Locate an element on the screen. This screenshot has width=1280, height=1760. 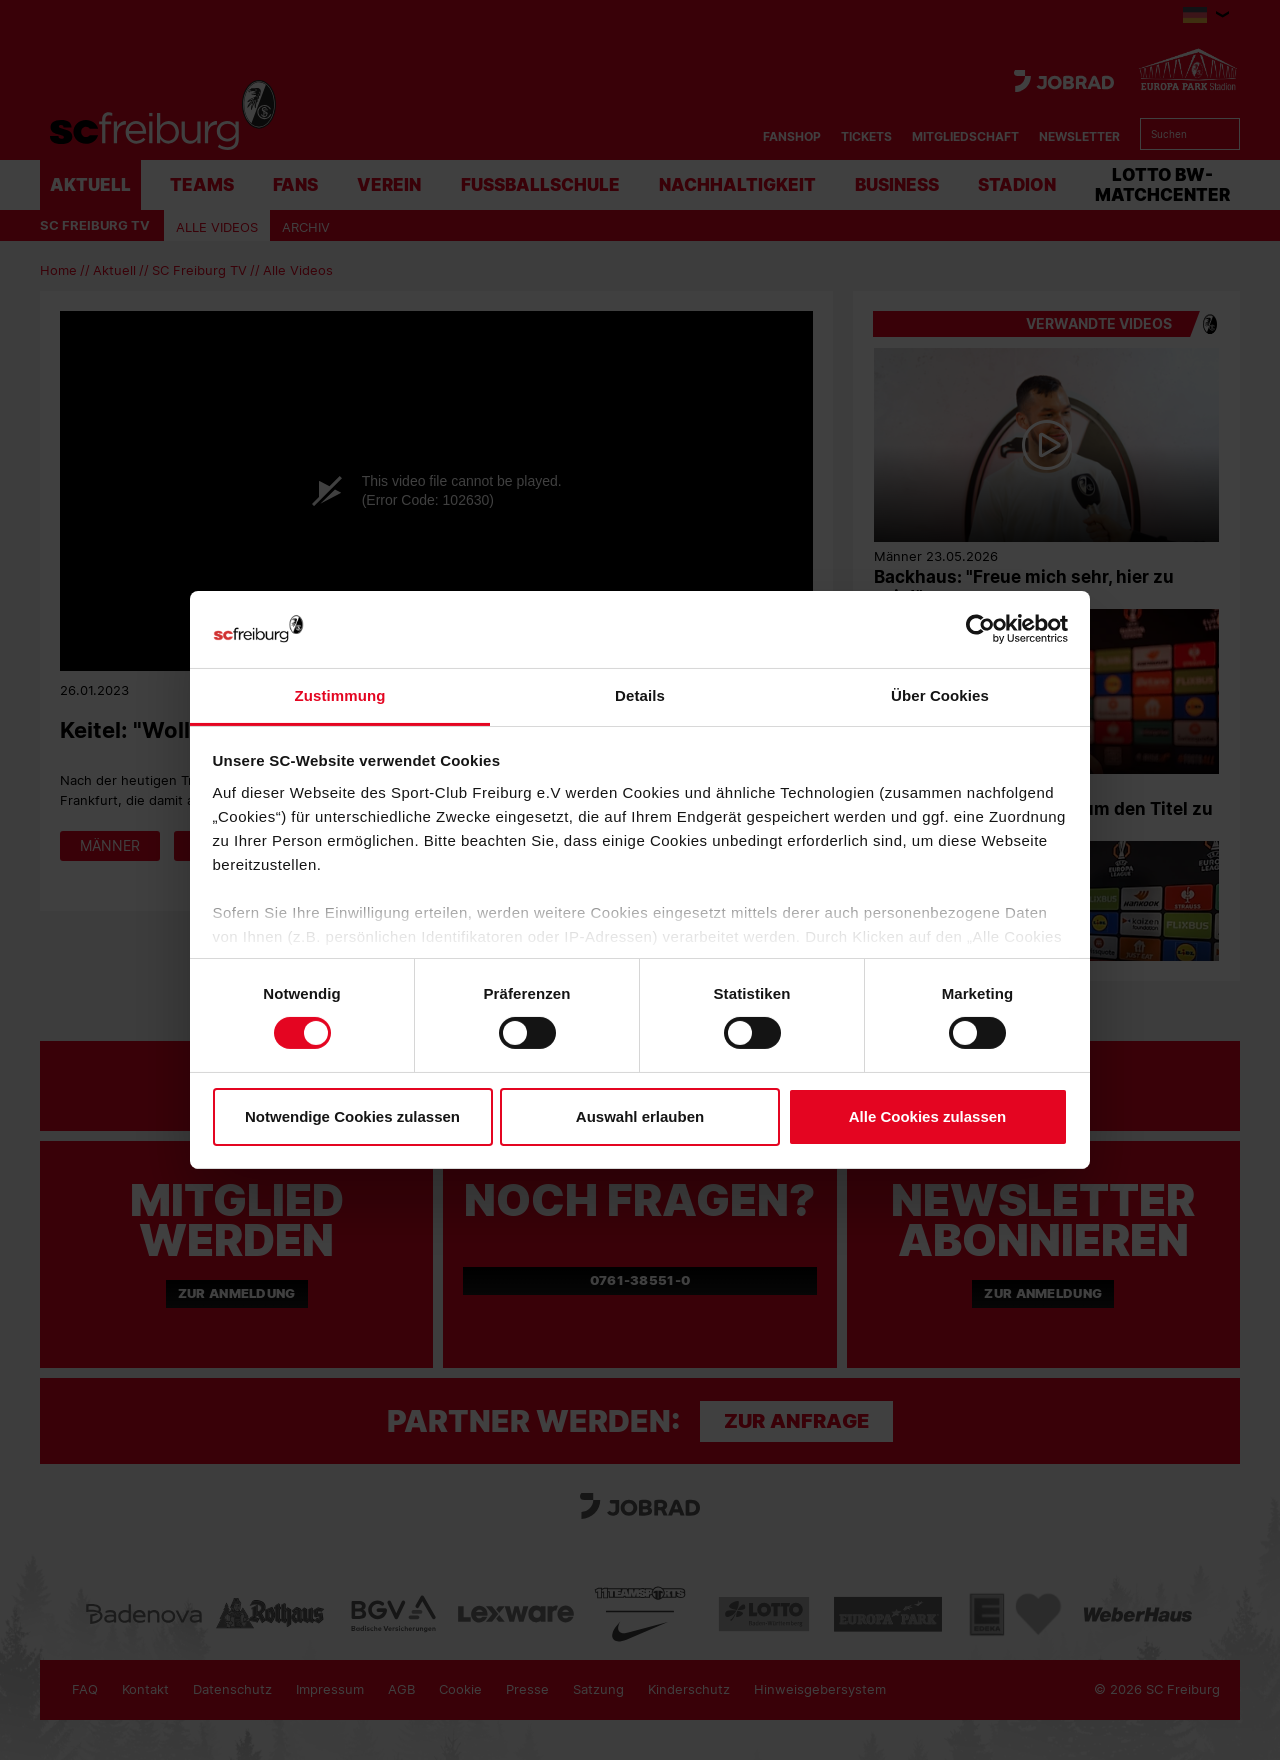
[Cookiebot von Usercentrics - öffnet in einem neuen Fenster] is located at coordinates (980, 629).